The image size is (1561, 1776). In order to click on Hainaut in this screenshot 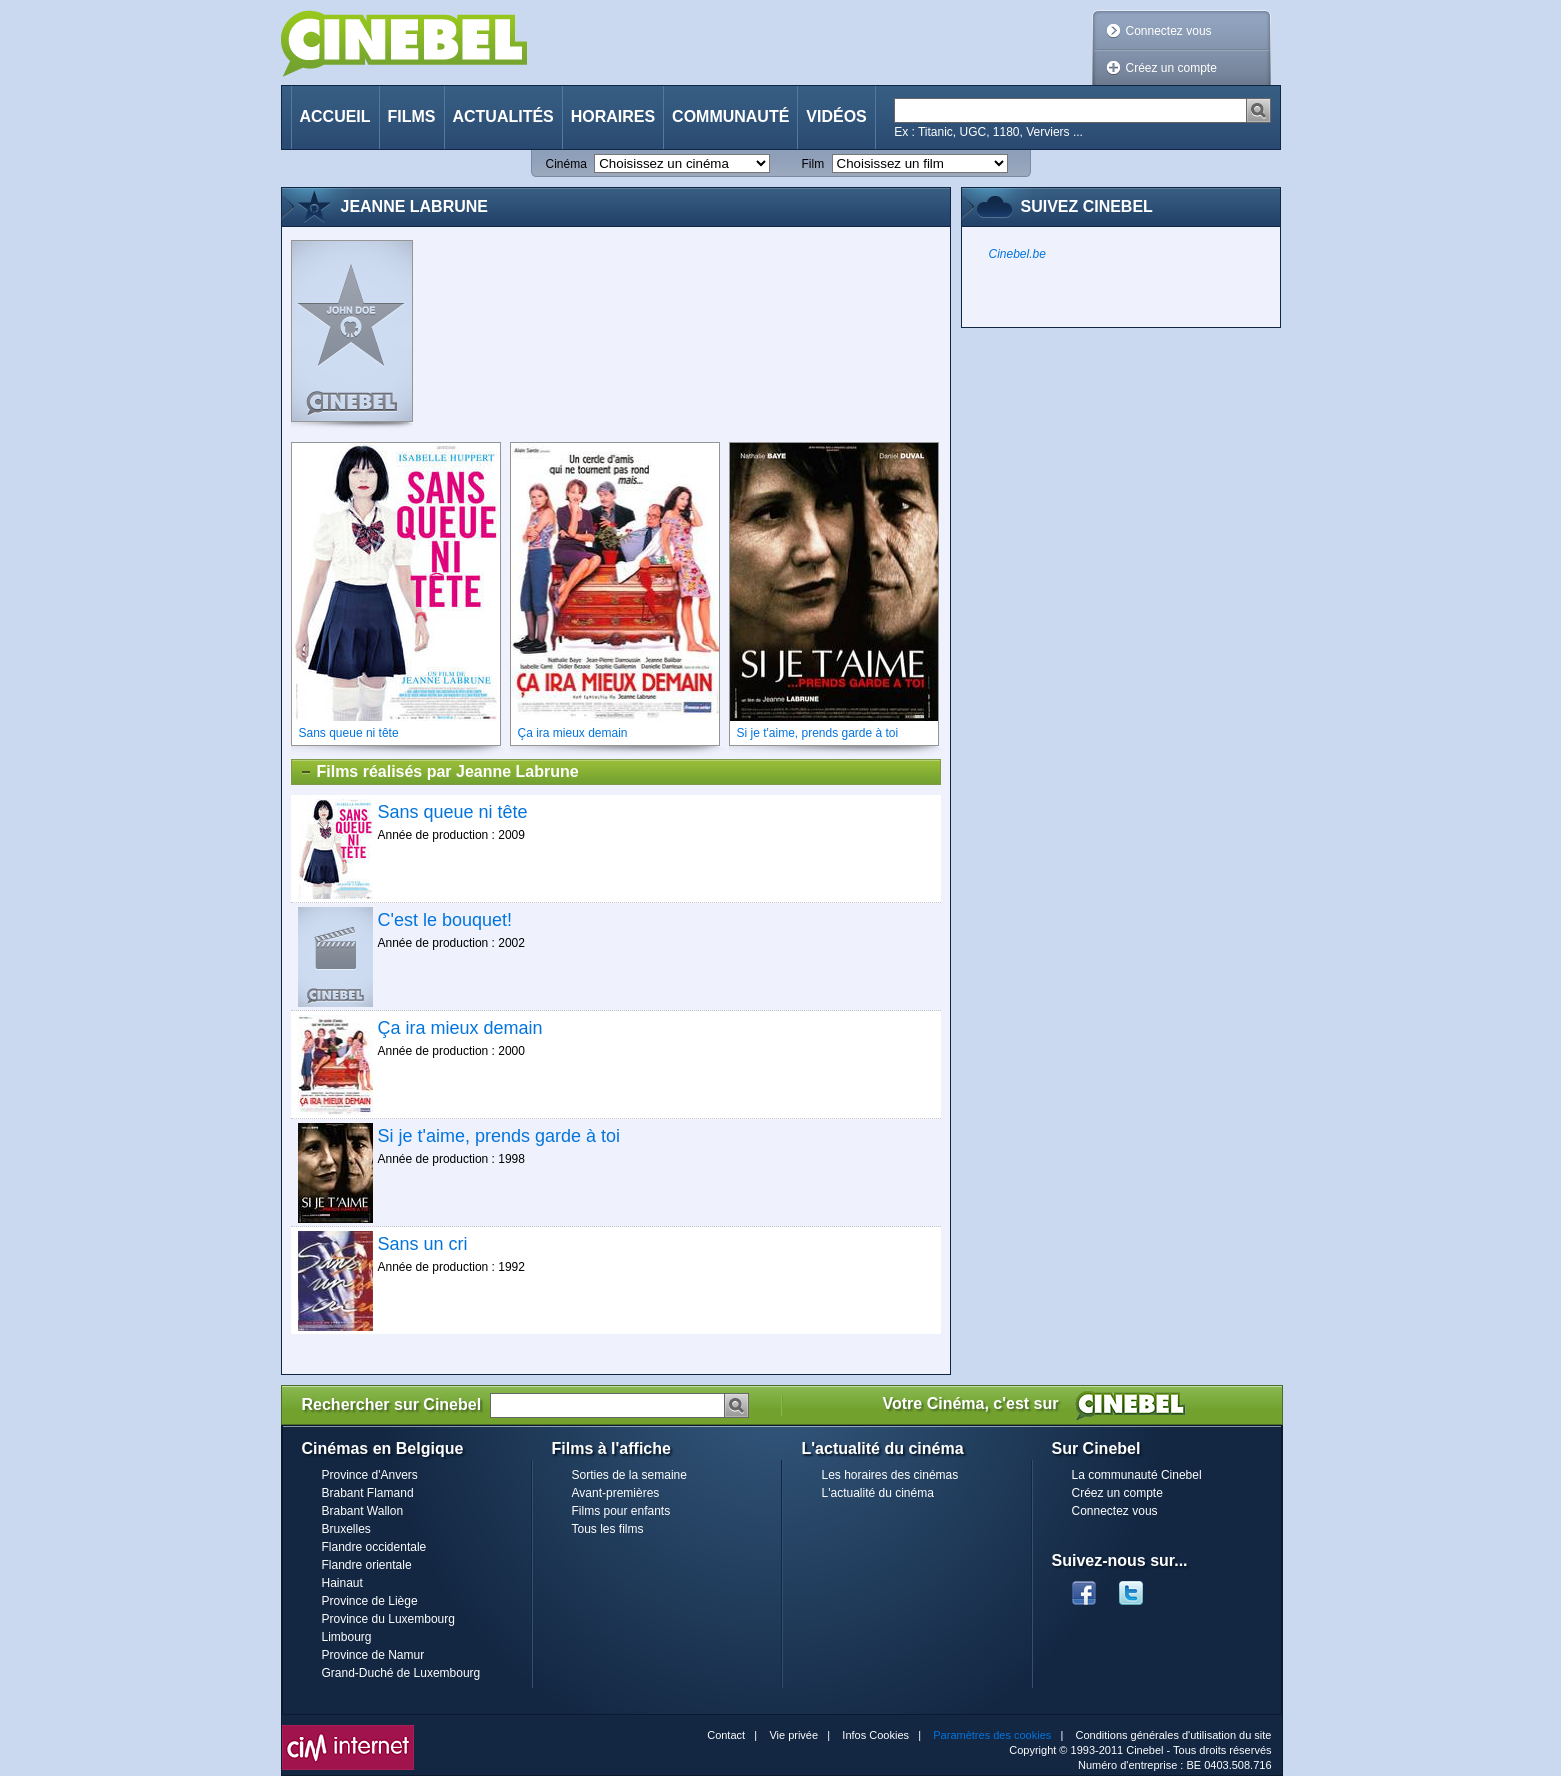, I will do `click(342, 1583)`.